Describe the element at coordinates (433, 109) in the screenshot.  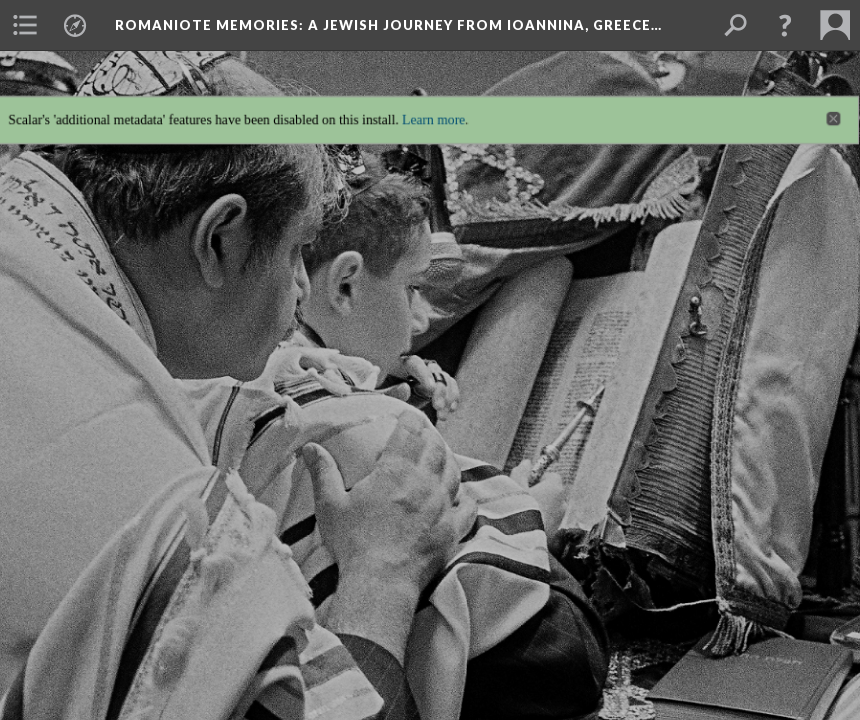
I see `Learn more` at that location.